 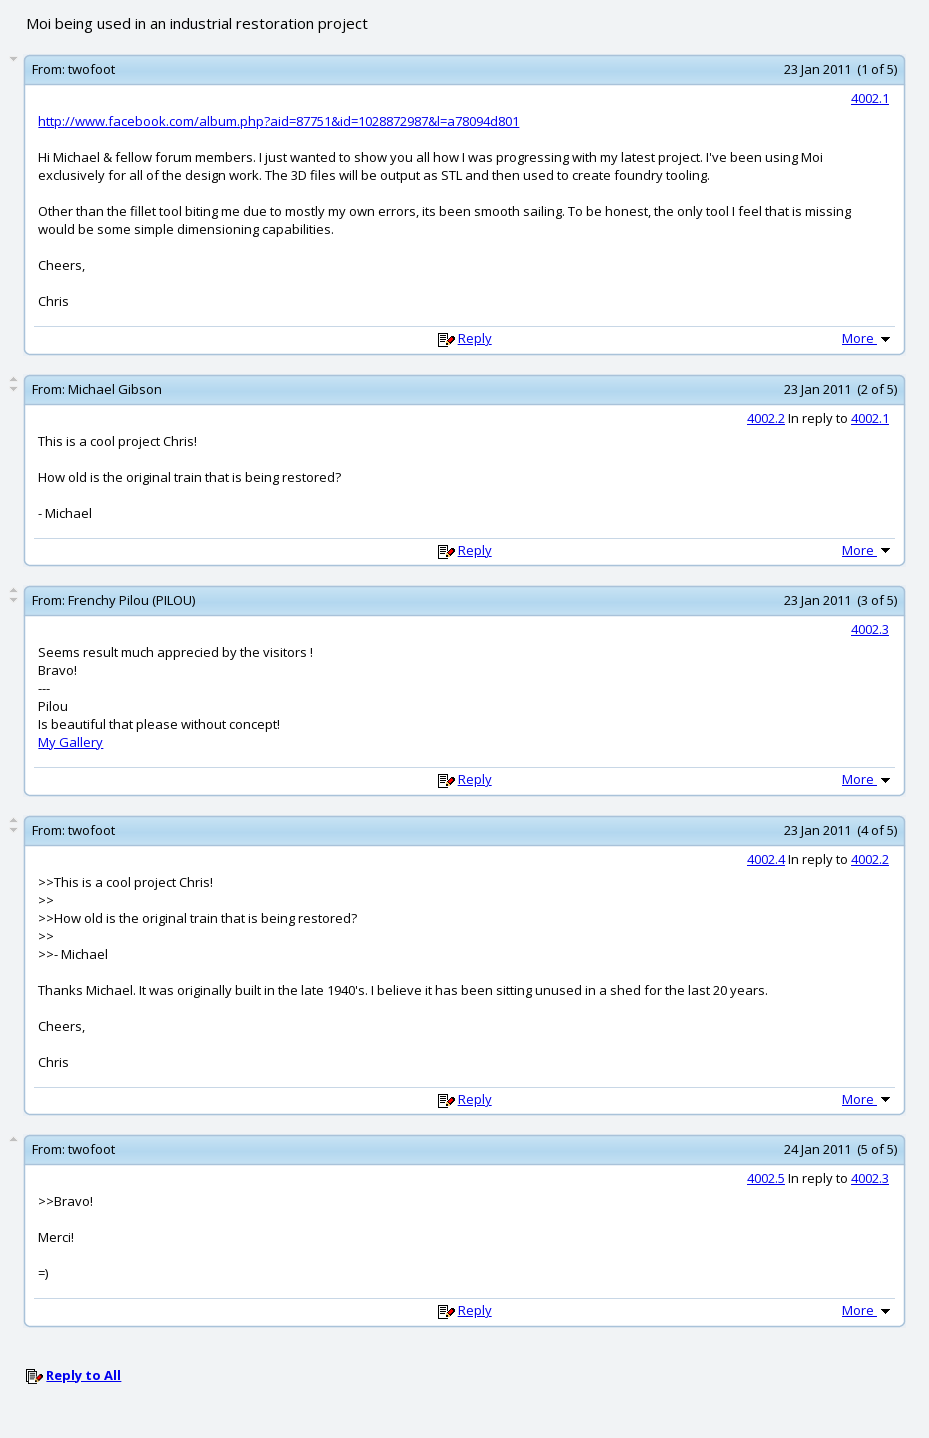 What do you see at coordinates (766, 1178) in the screenshot?
I see `4002.5` at bounding box center [766, 1178].